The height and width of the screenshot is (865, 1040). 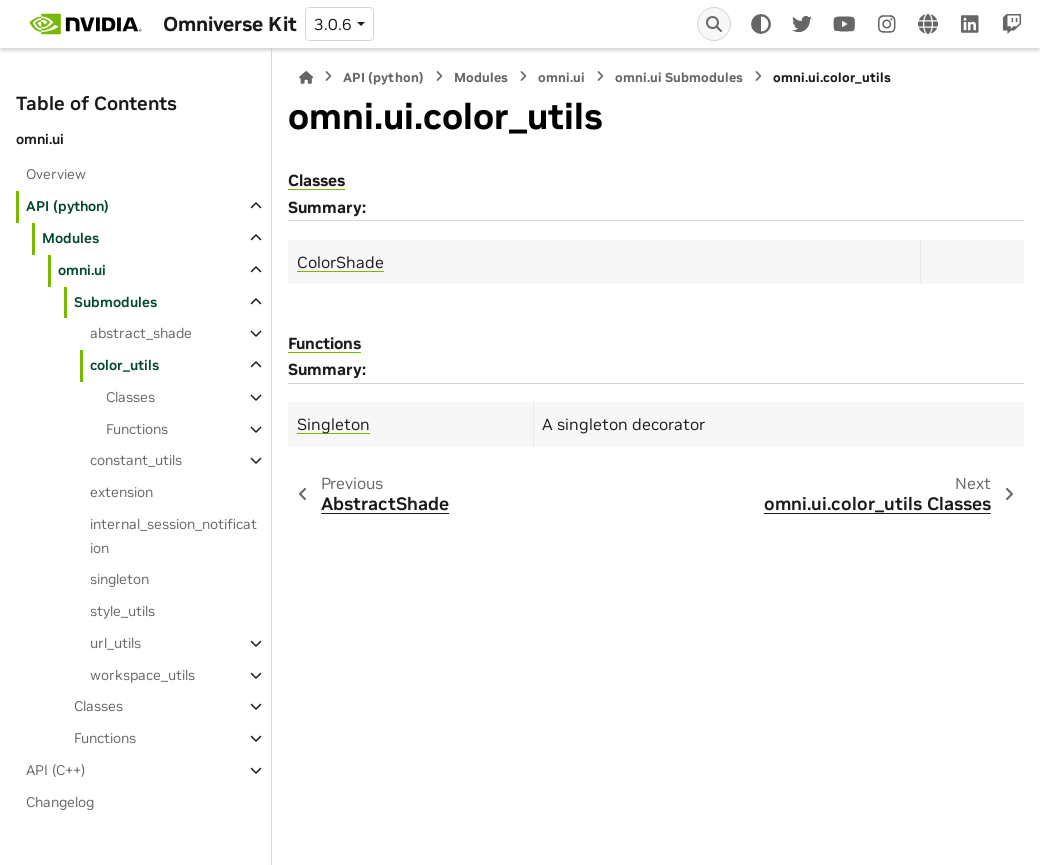 What do you see at coordinates (67, 206) in the screenshot?
I see `API (python)` at bounding box center [67, 206].